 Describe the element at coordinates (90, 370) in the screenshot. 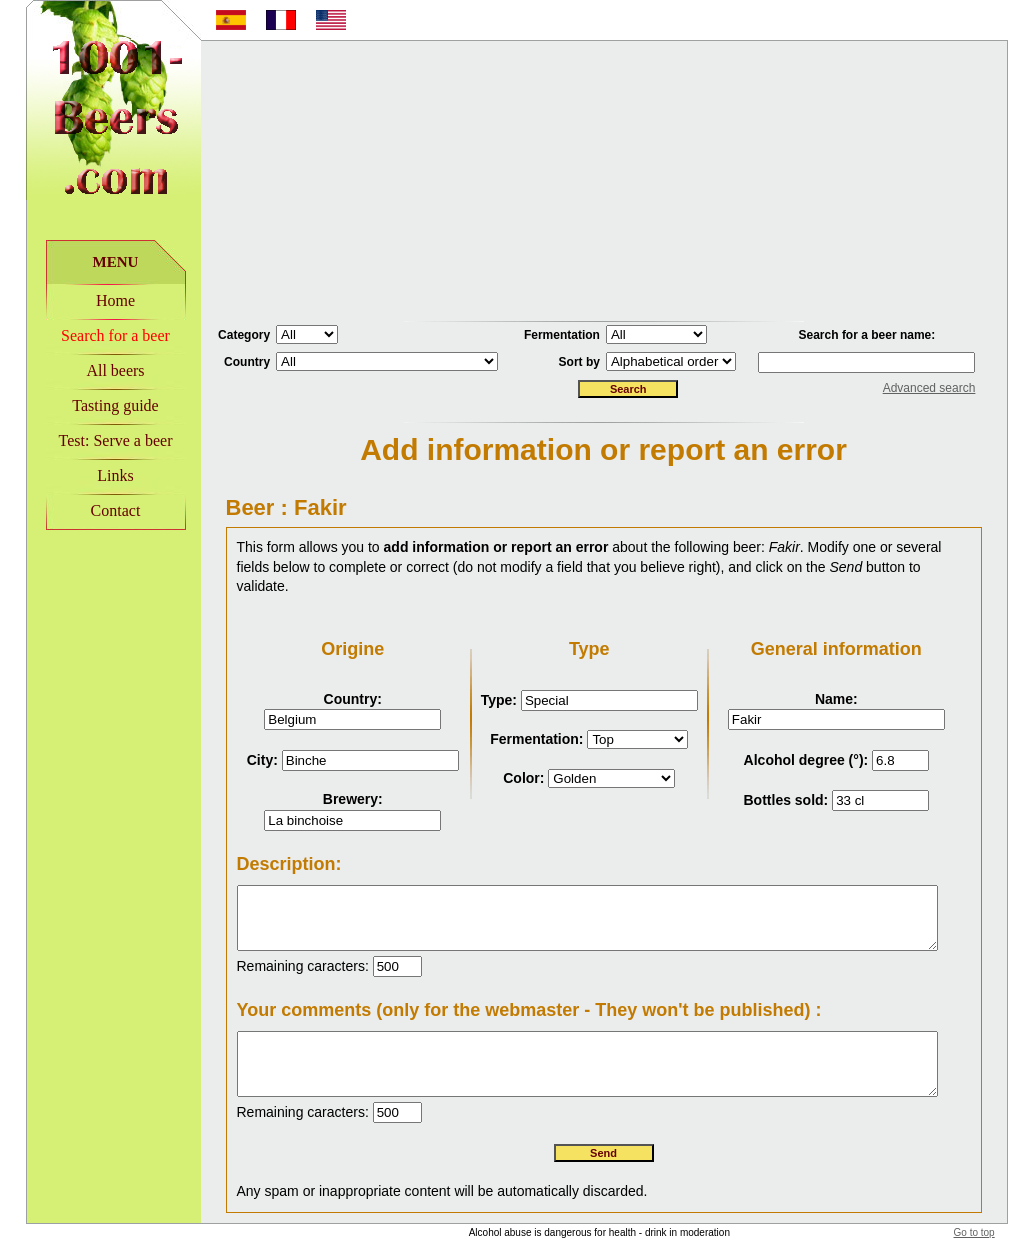

I see `All beers` at that location.